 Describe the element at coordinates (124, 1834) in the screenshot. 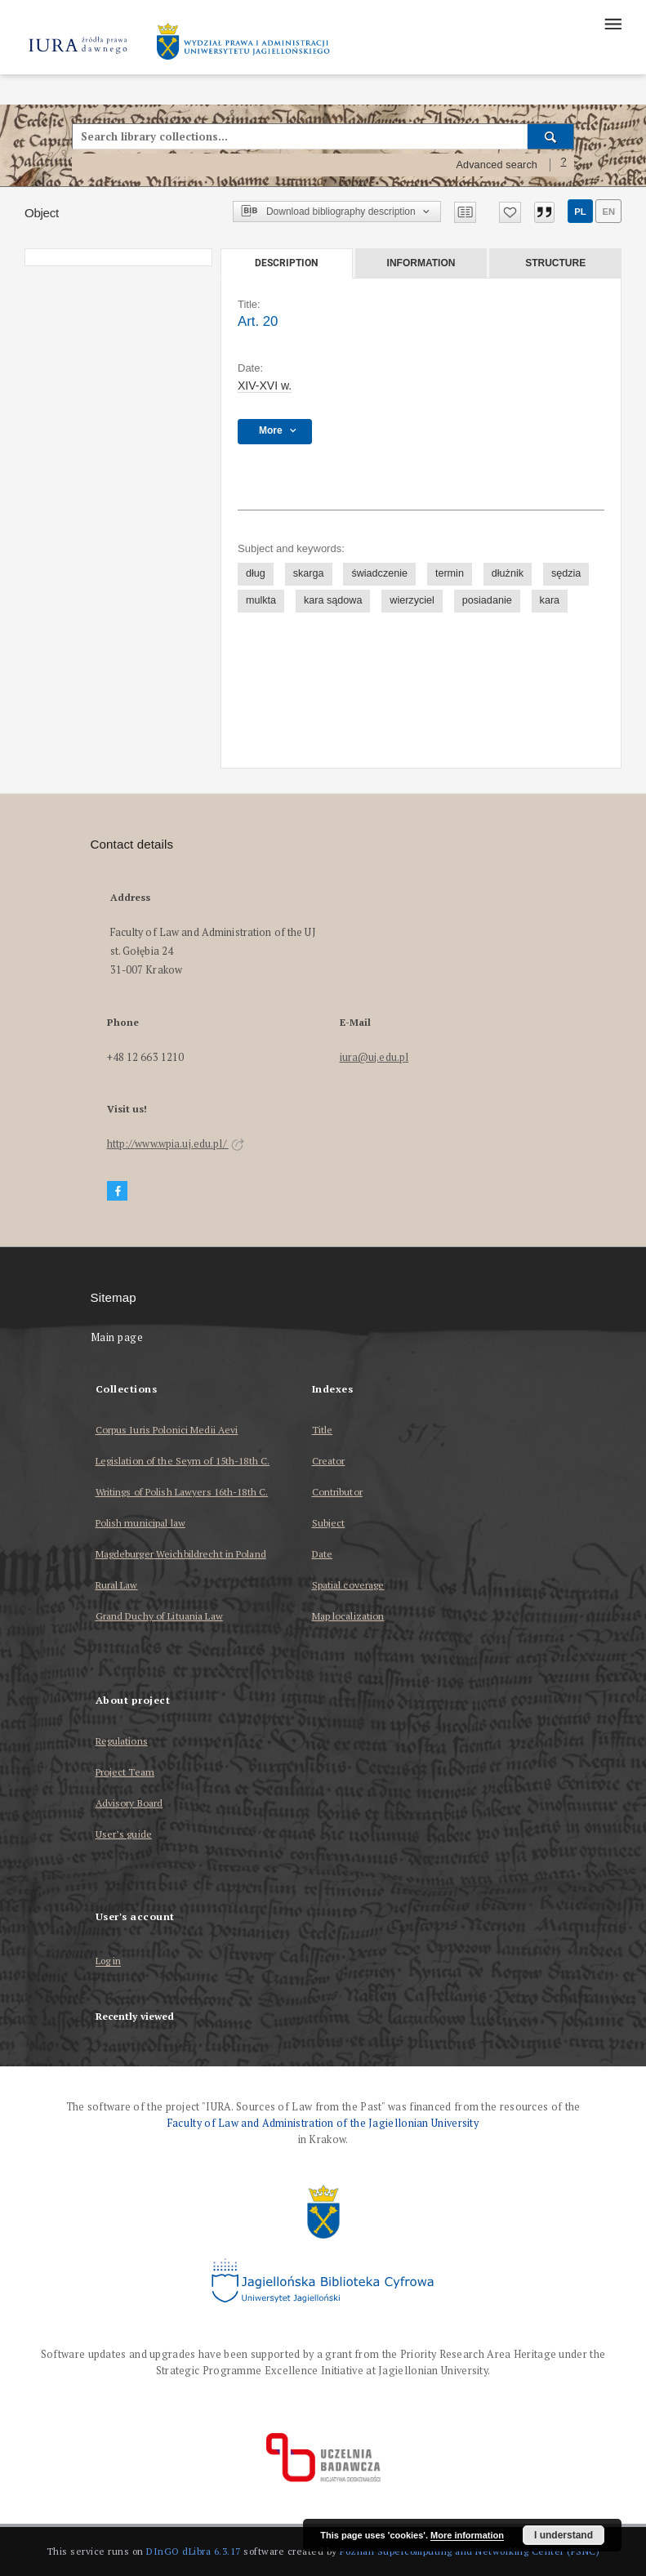

I see `User’s guide` at that location.